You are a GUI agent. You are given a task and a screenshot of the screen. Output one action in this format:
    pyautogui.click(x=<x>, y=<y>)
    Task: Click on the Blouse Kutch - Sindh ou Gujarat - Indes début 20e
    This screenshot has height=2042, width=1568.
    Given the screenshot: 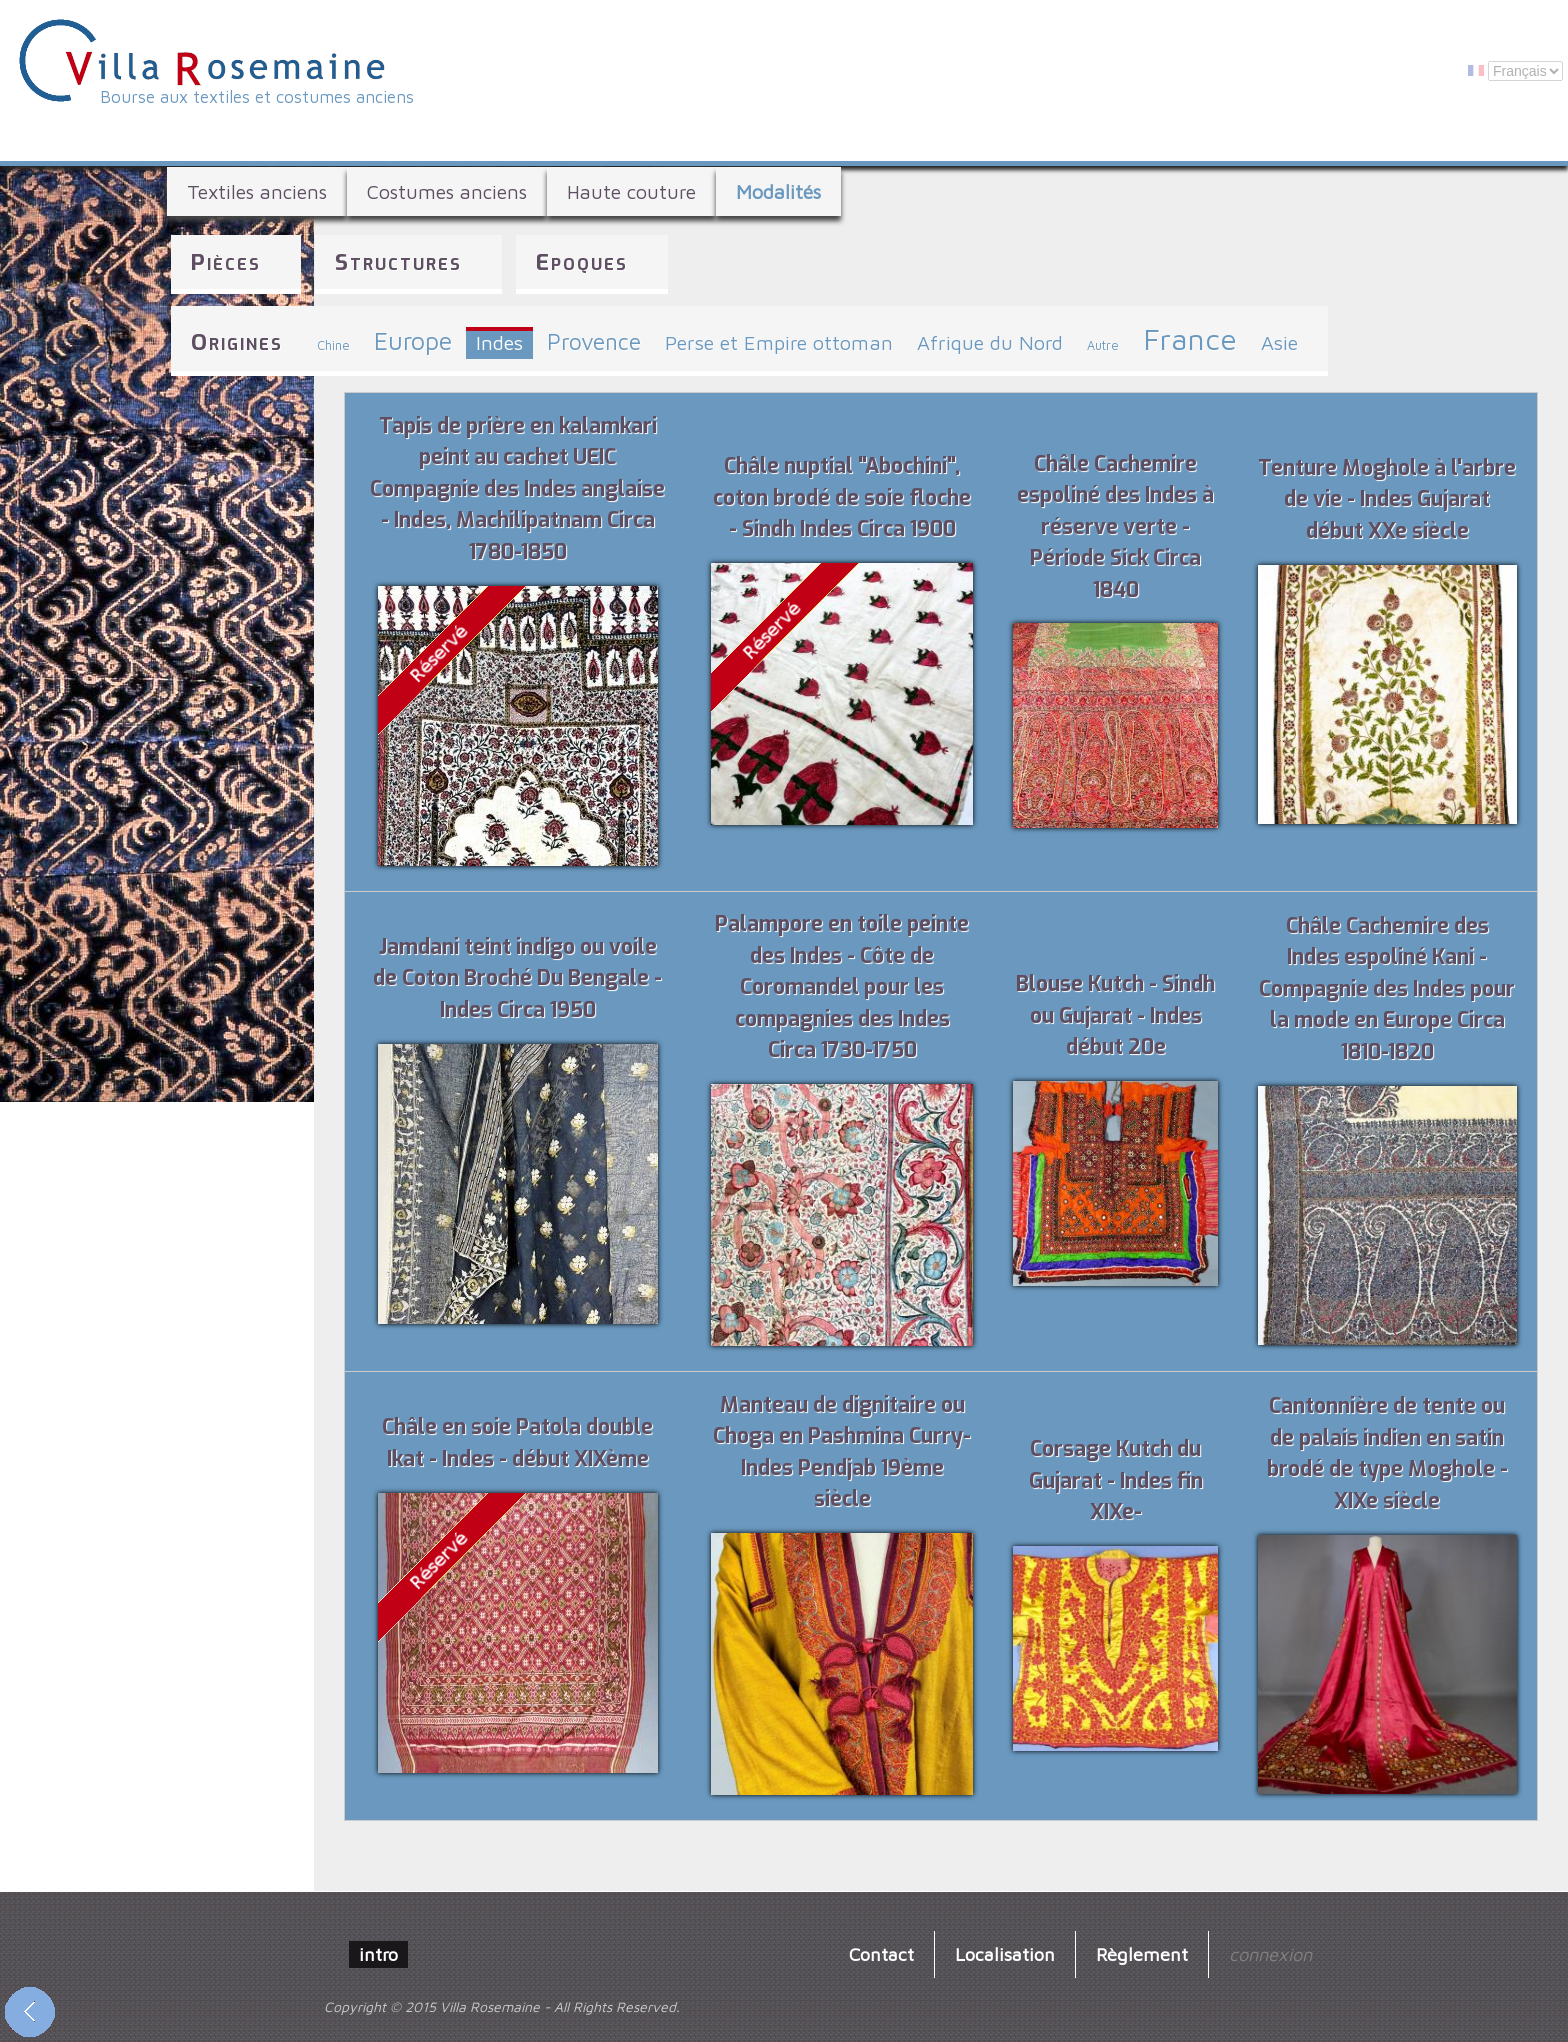 What is the action you would take?
    pyautogui.click(x=1115, y=1015)
    